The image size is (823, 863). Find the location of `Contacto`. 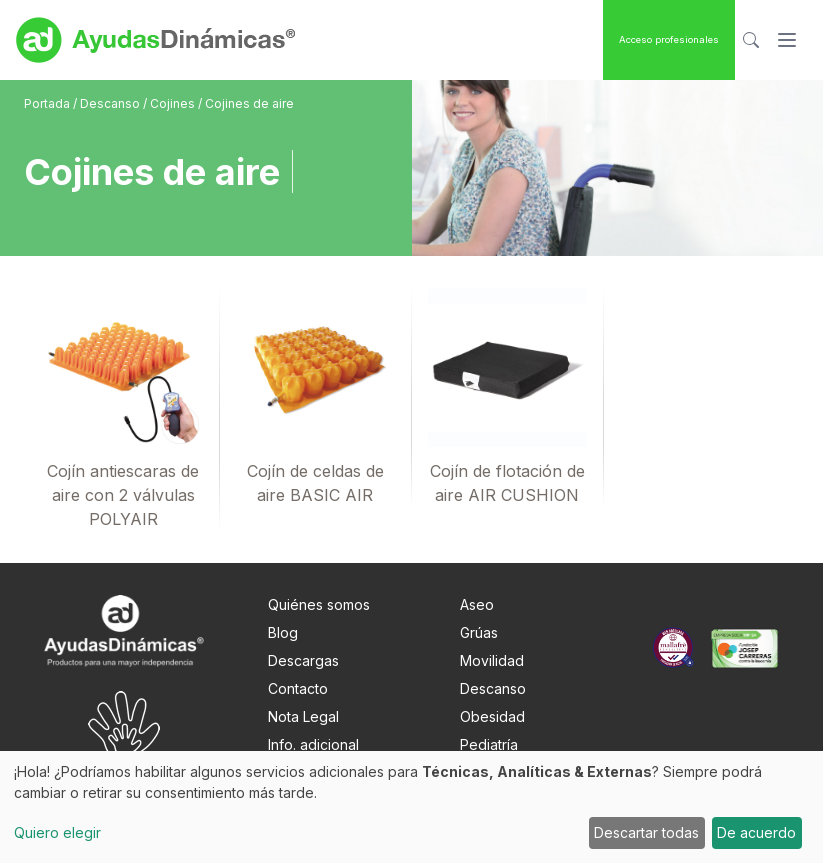

Contacto is located at coordinates (298, 688).